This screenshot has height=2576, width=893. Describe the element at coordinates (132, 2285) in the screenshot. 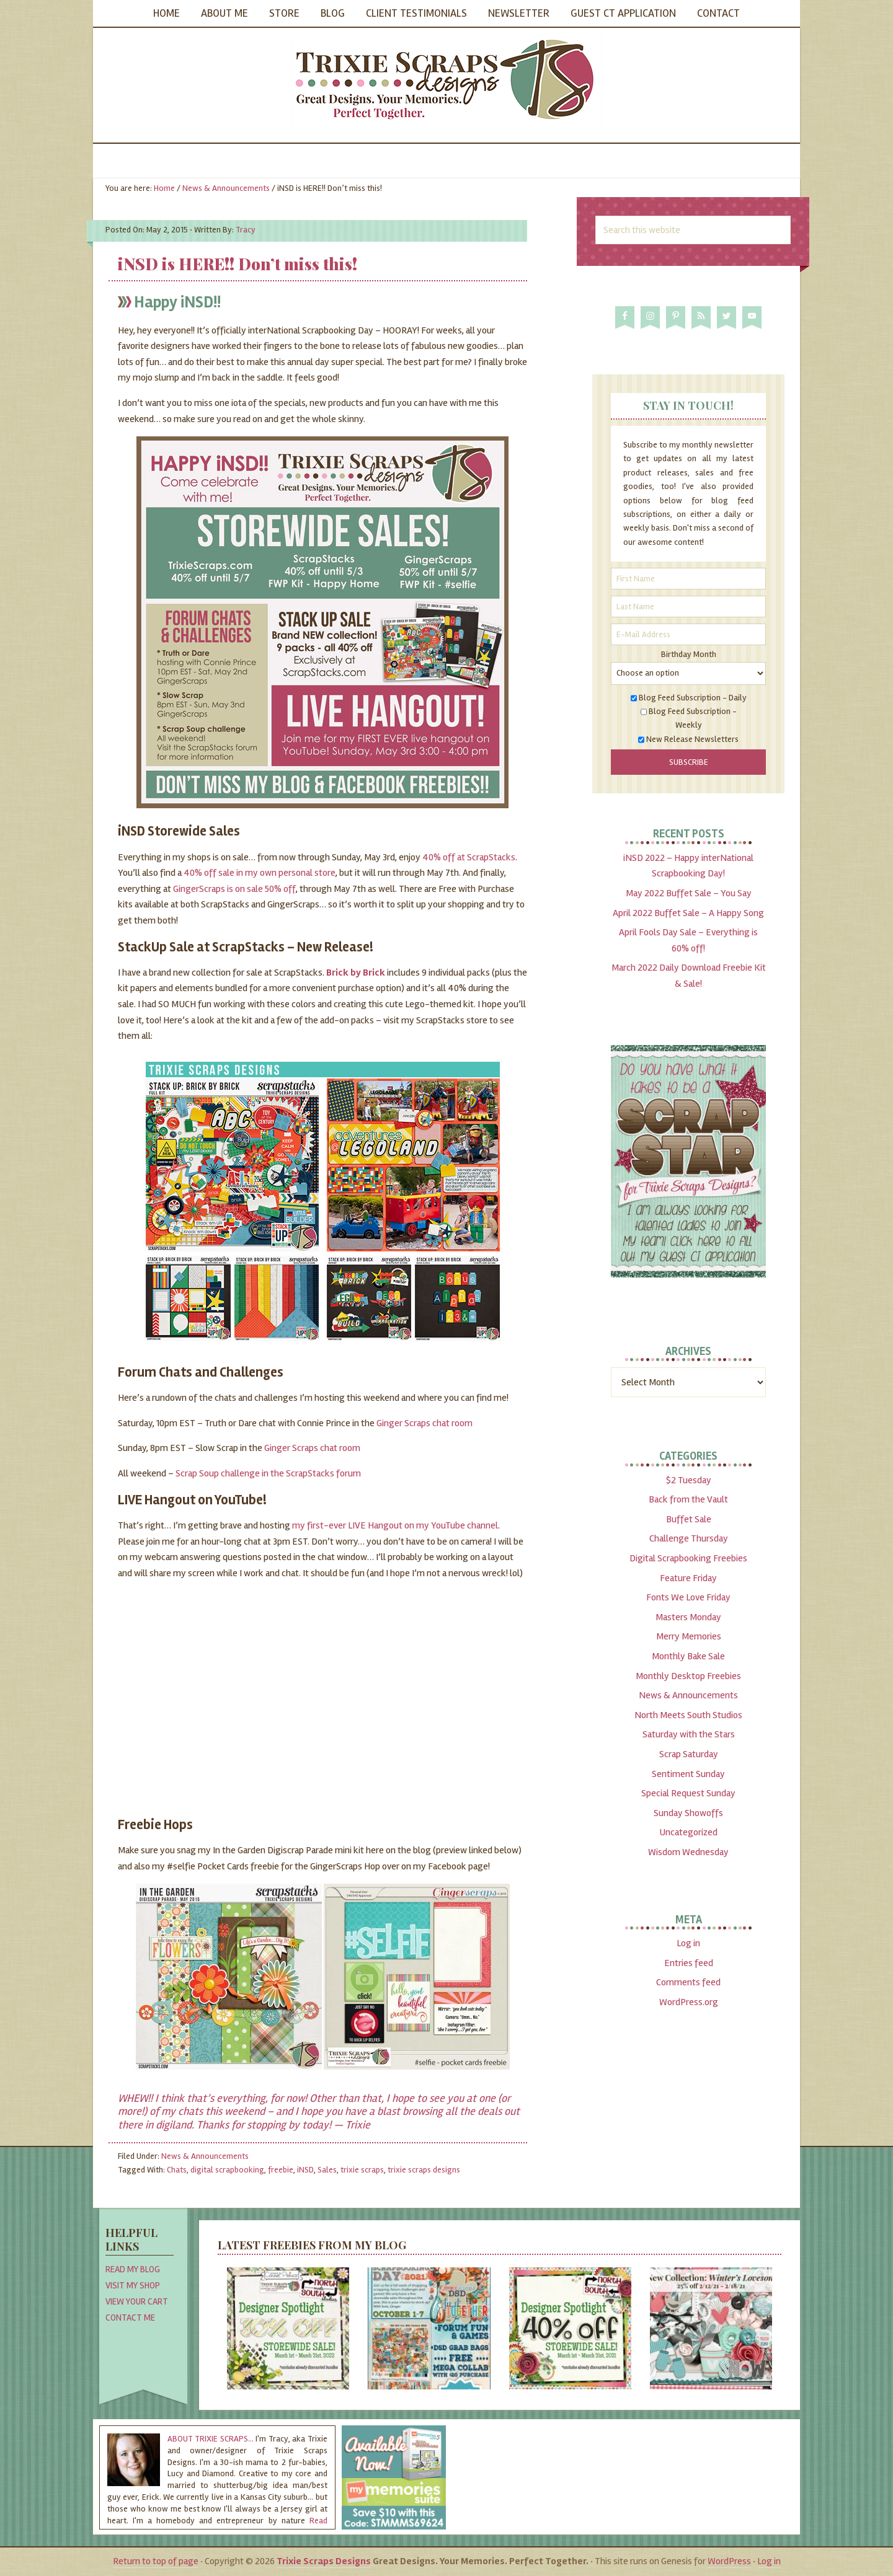

I see `Visit My Shop` at that location.